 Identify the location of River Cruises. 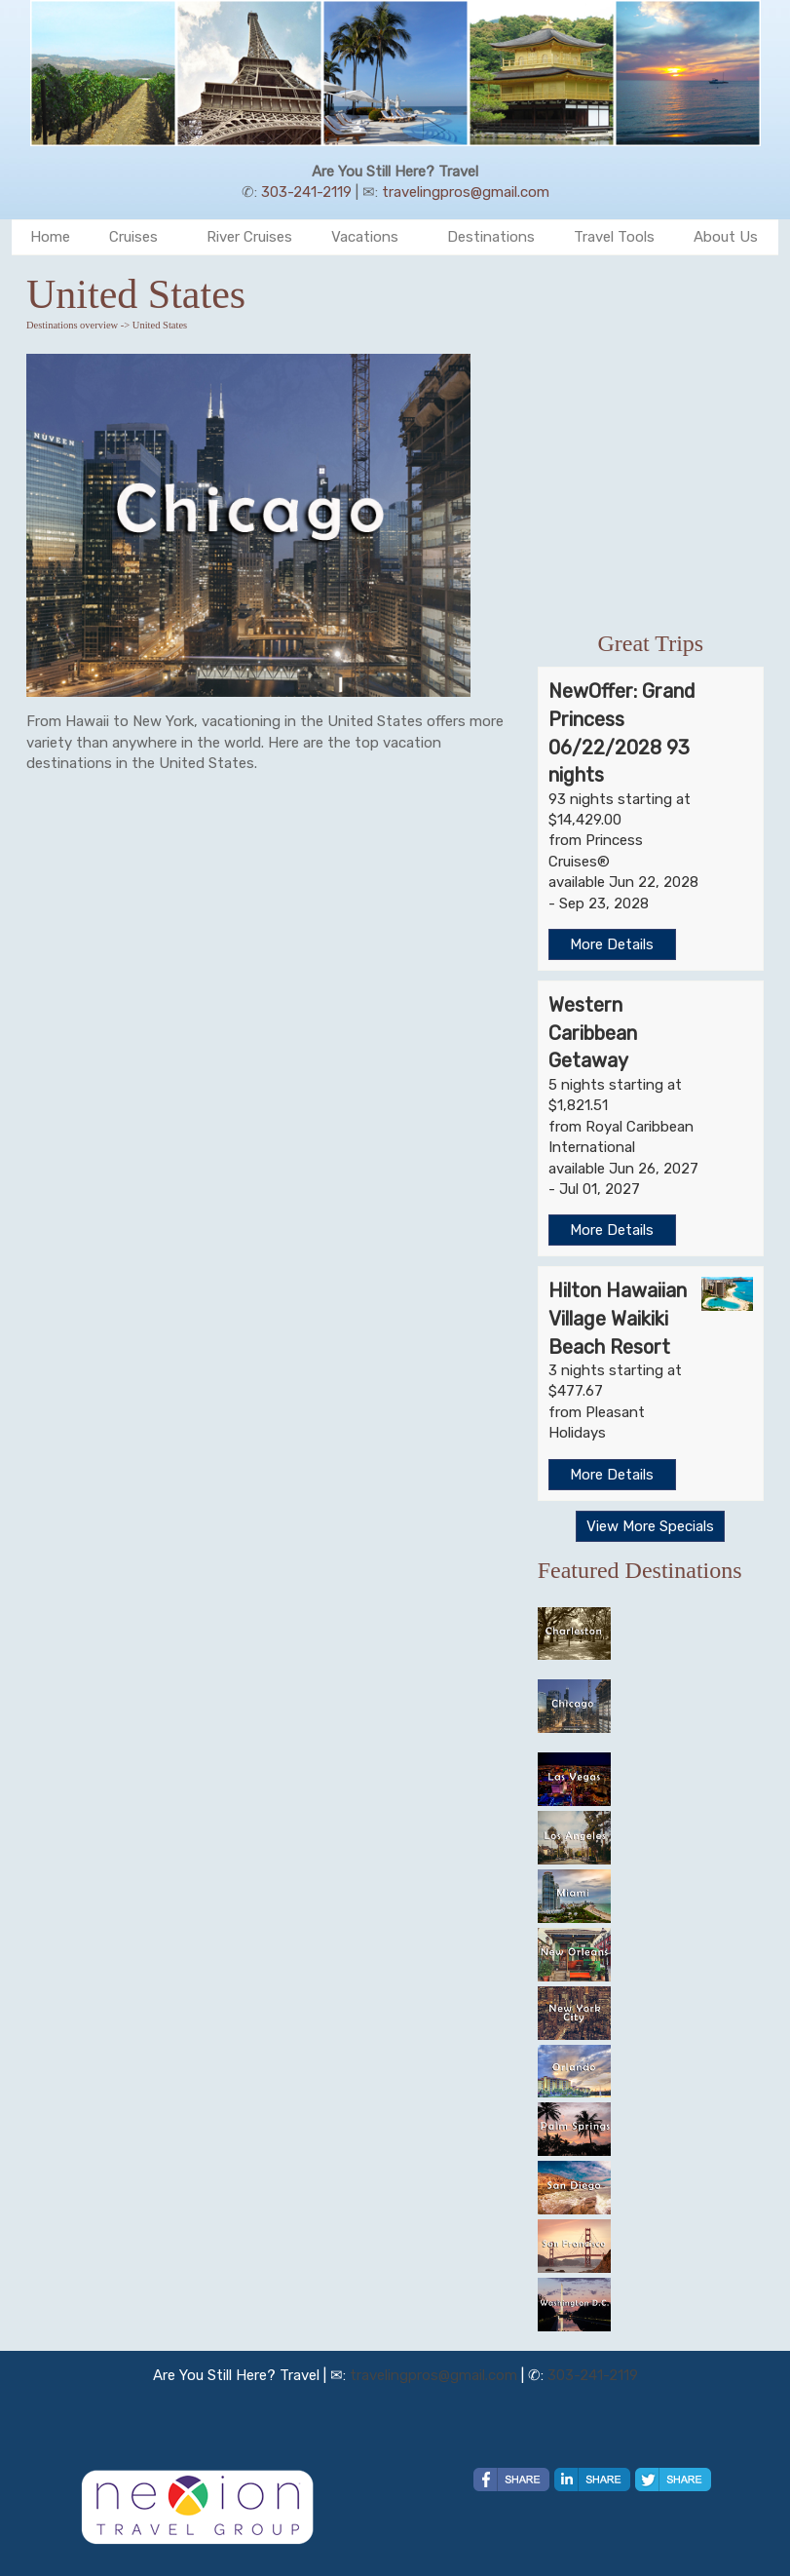
(249, 237).